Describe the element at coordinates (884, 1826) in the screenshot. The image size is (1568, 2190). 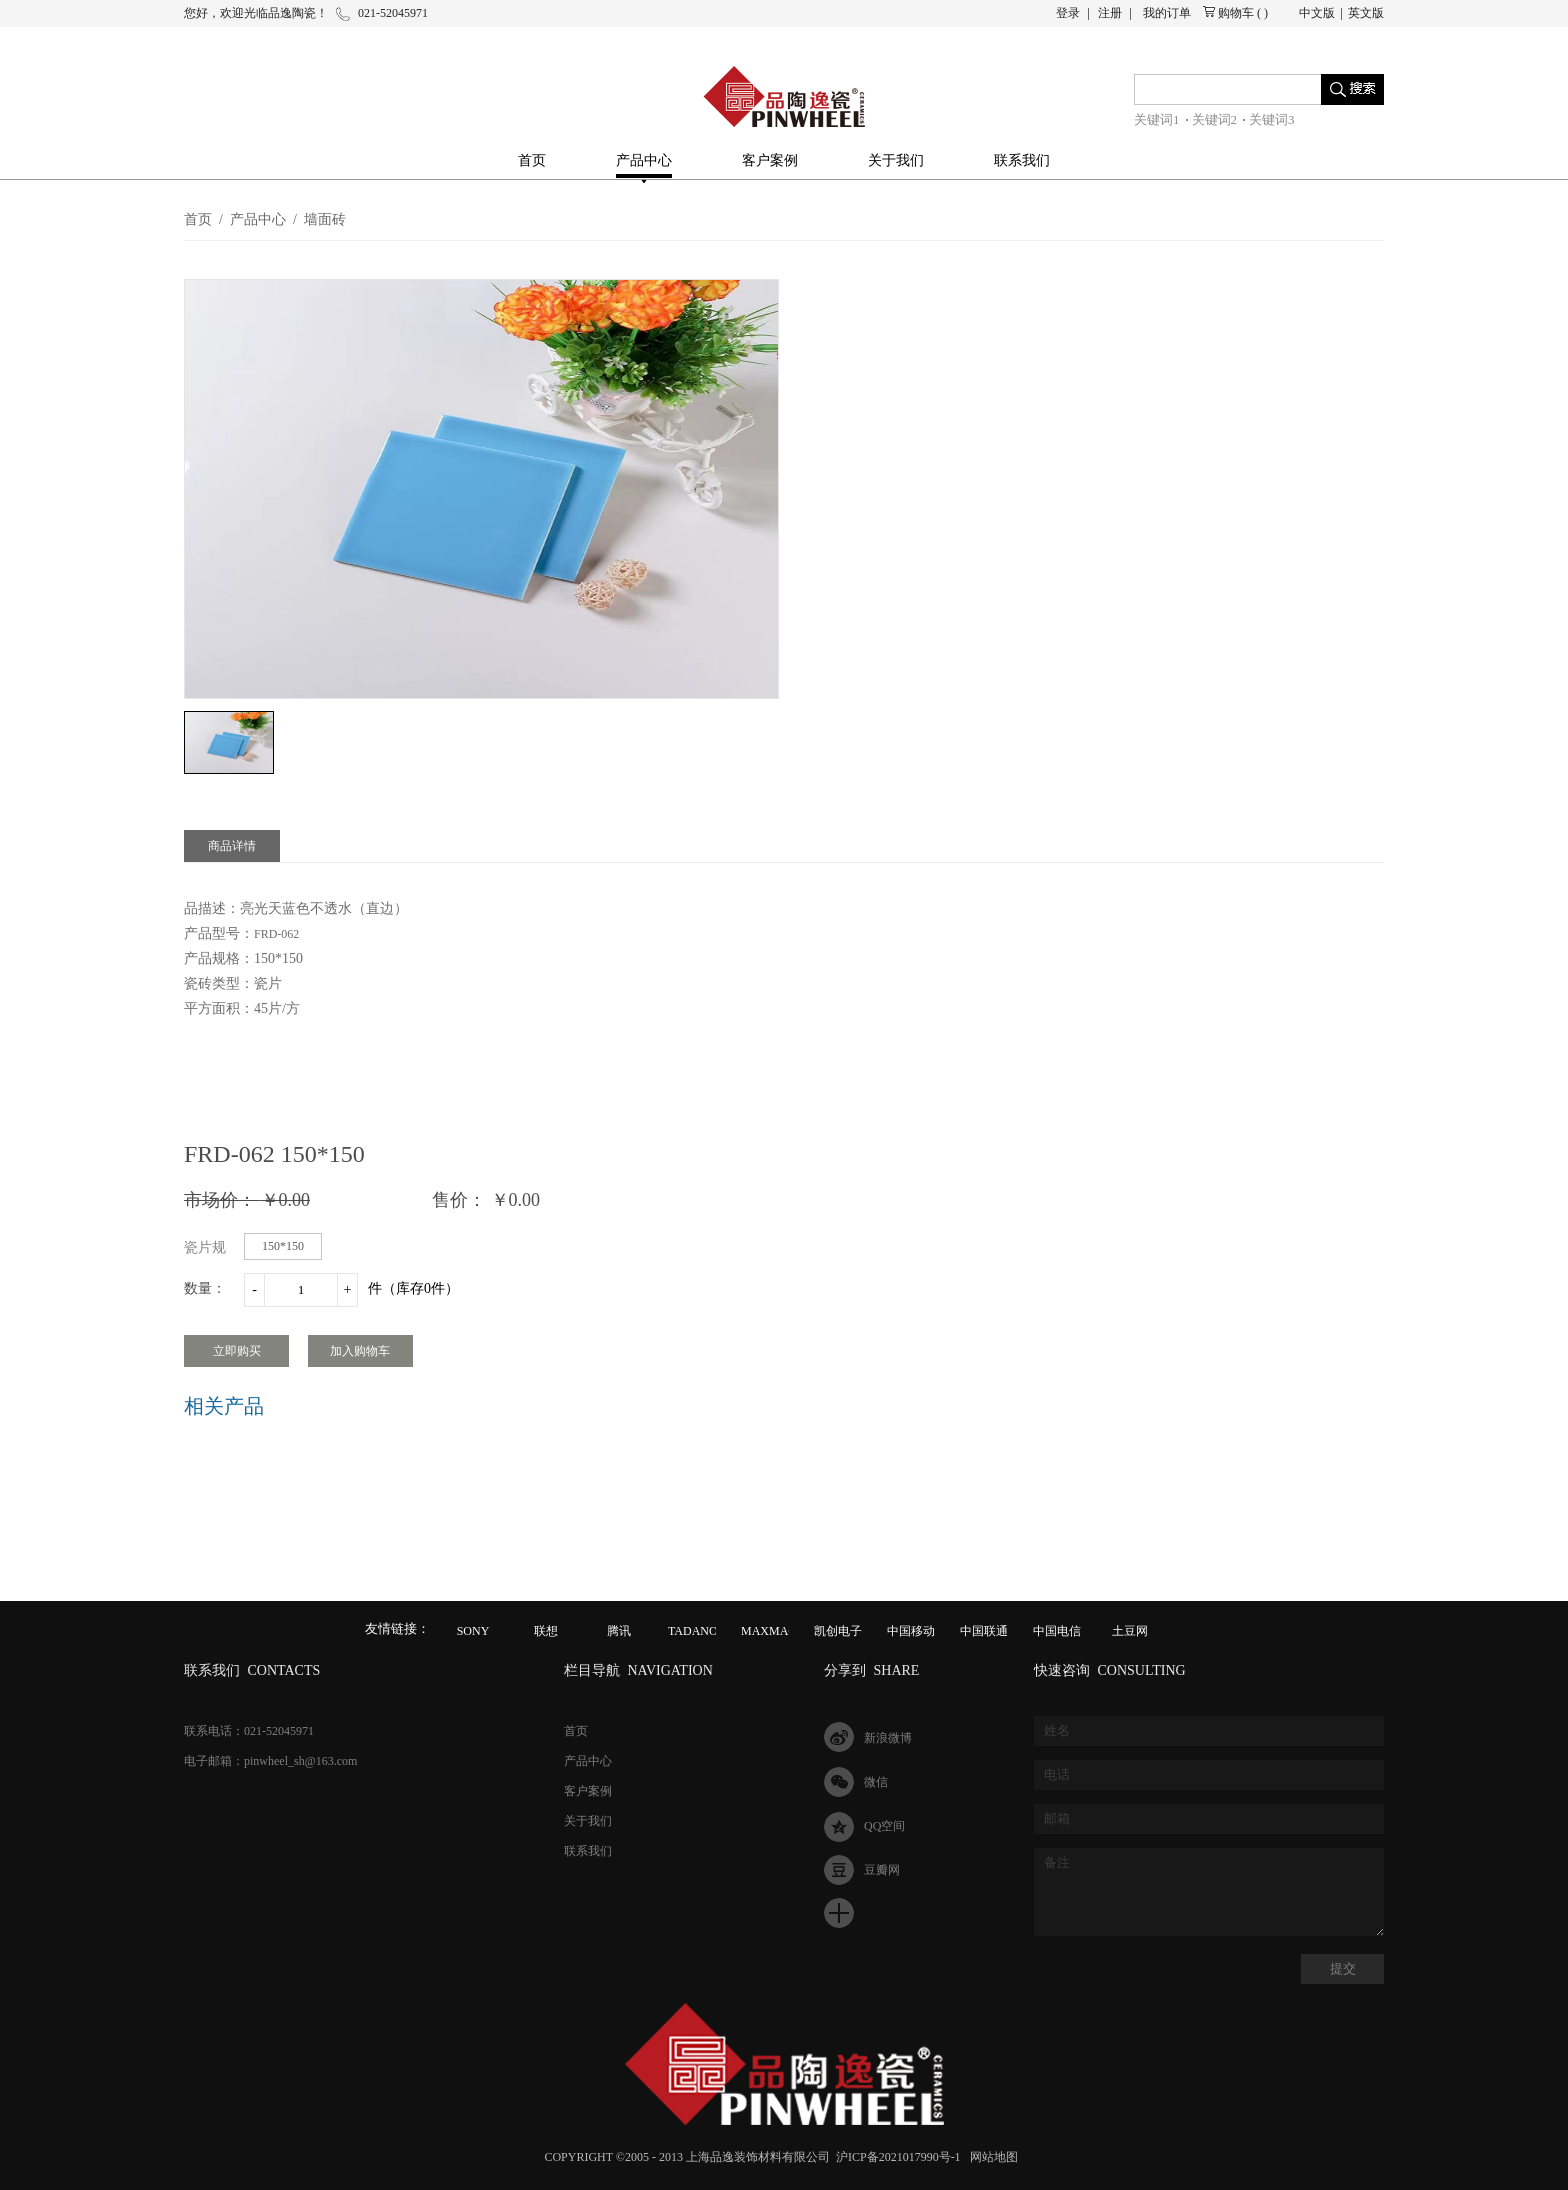
I see `QQ空间` at that location.